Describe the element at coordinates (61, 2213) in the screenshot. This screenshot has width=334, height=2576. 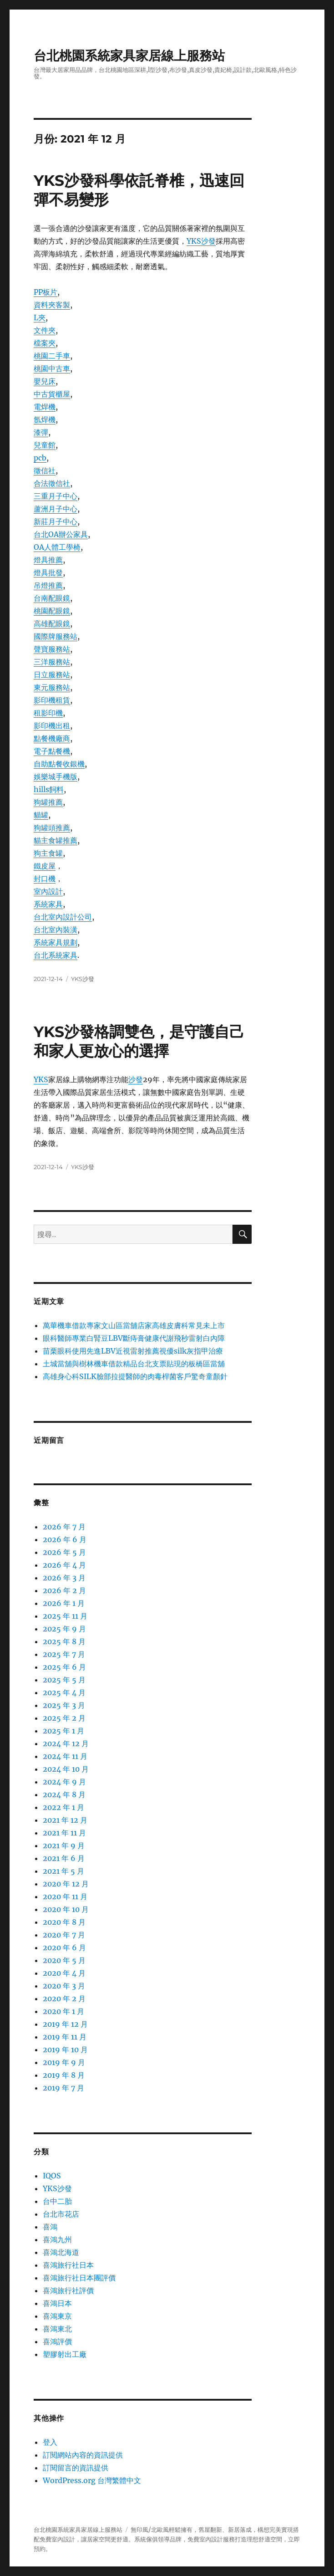
I see `台北市花店` at that location.